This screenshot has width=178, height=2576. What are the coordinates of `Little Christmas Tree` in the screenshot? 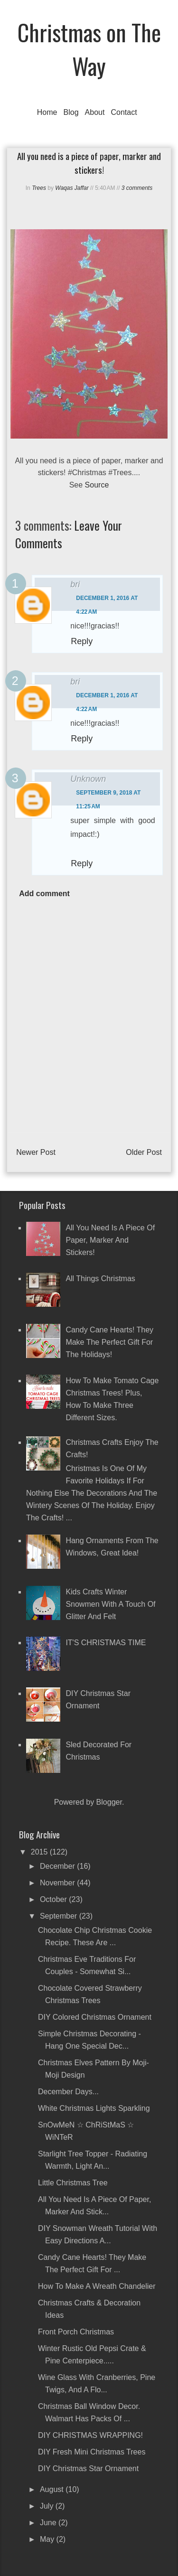 It's located at (73, 2183).